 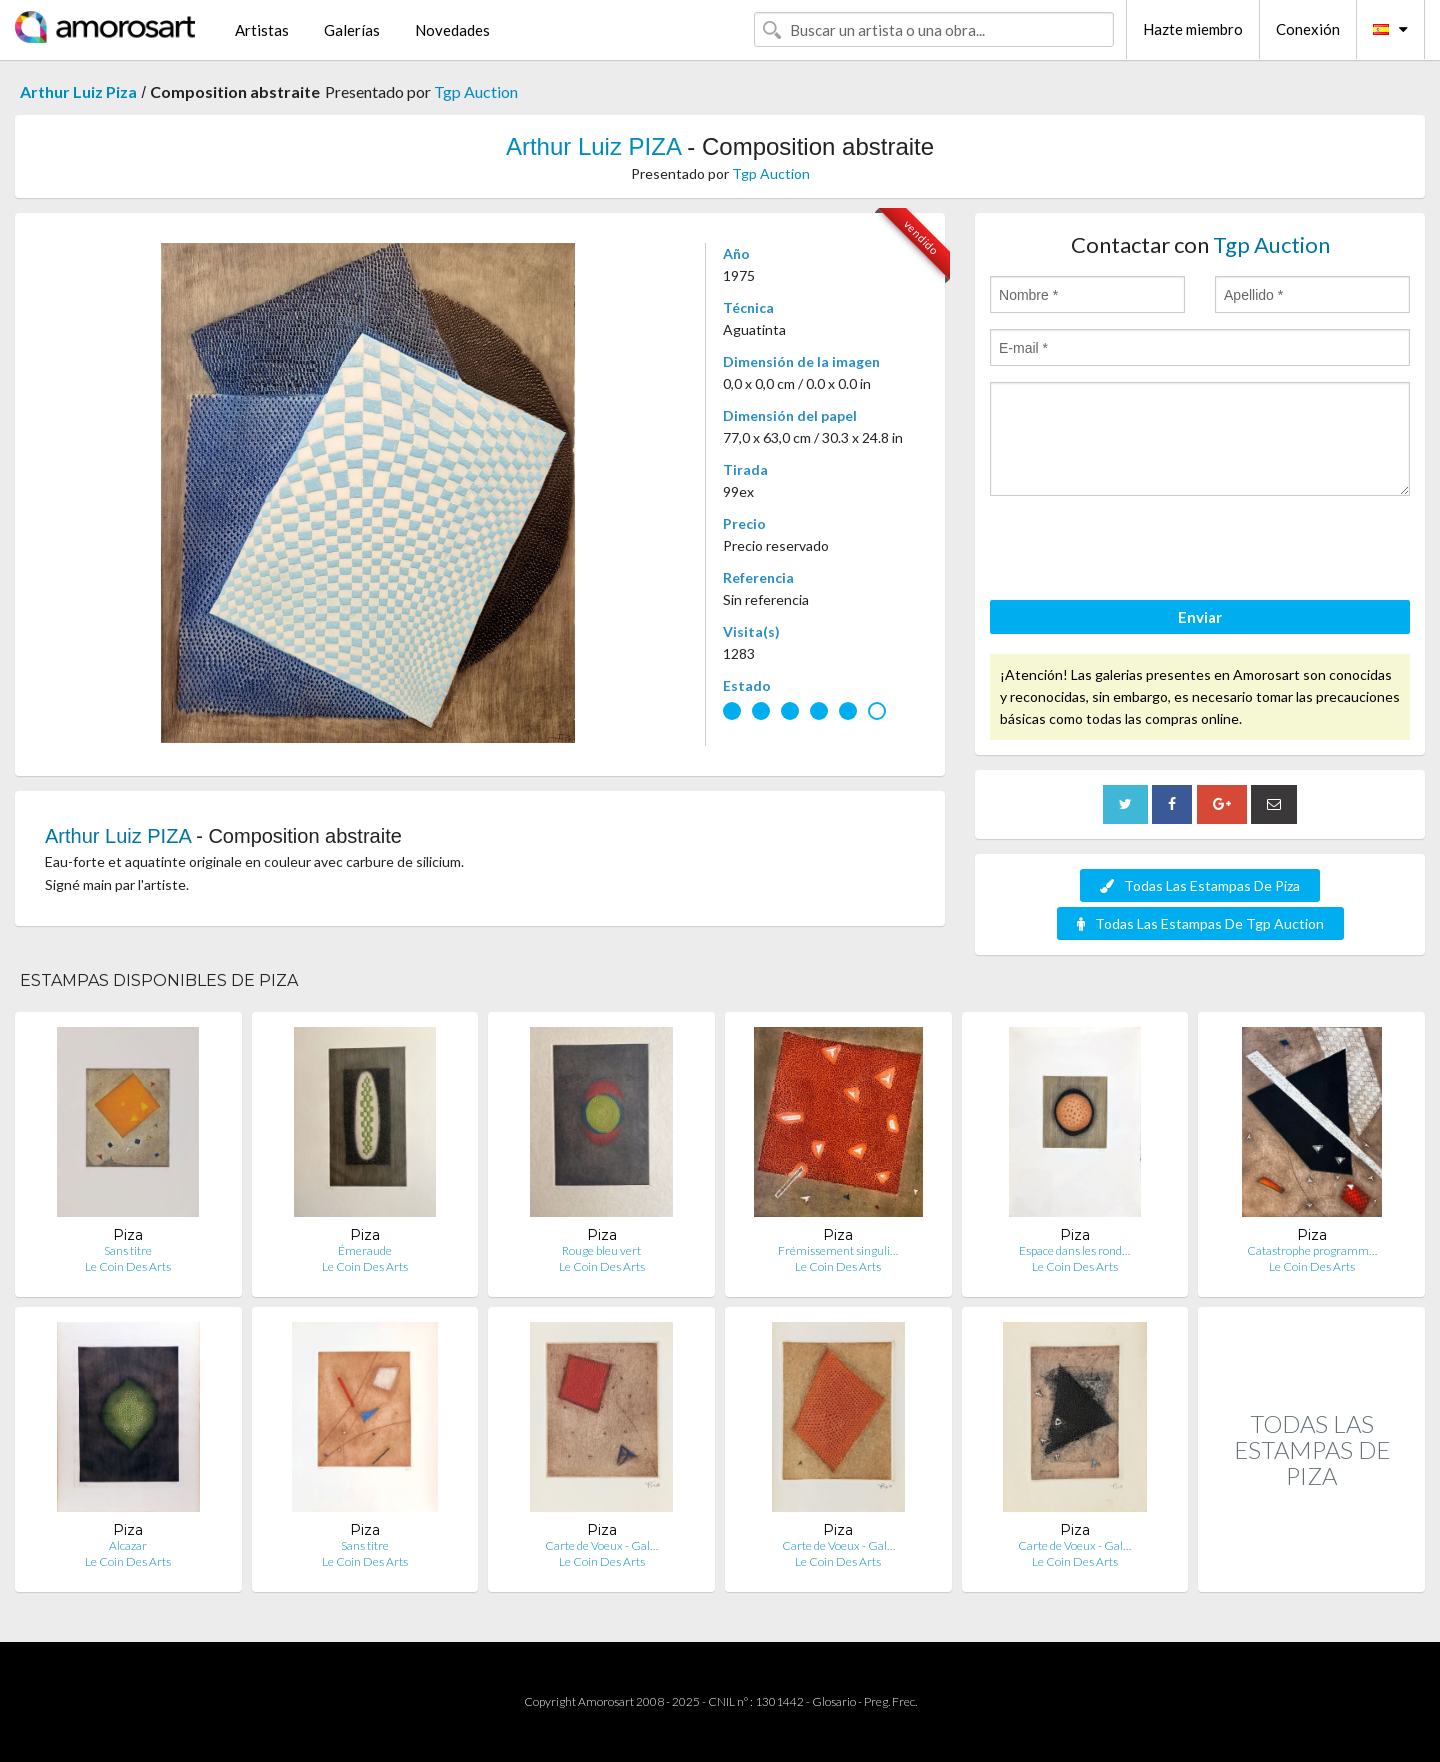 I want to click on Novedades, so click(x=452, y=30).